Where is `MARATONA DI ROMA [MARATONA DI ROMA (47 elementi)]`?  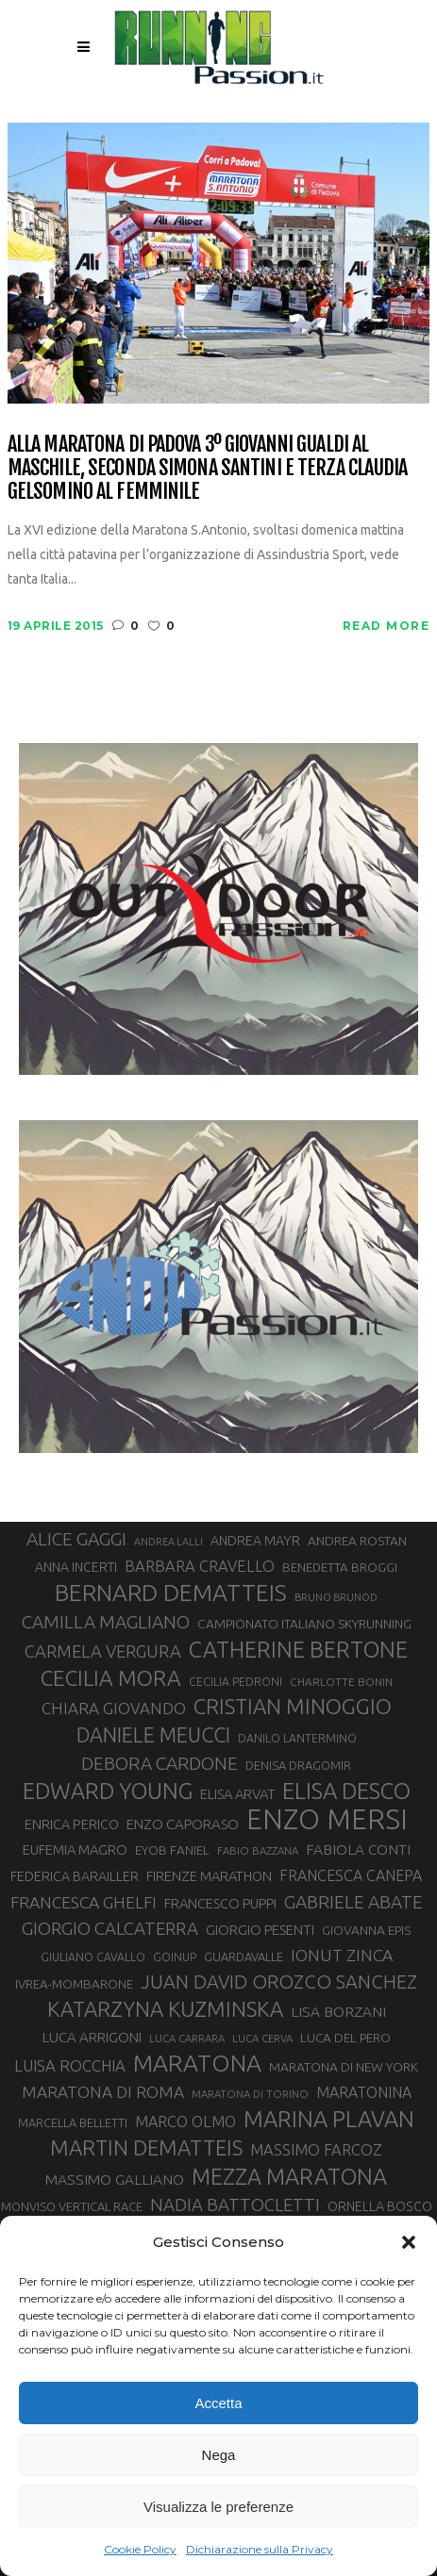 MARATONA DI ROMA [MARATONA DI ROMA (47 elementi)] is located at coordinates (103, 2092).